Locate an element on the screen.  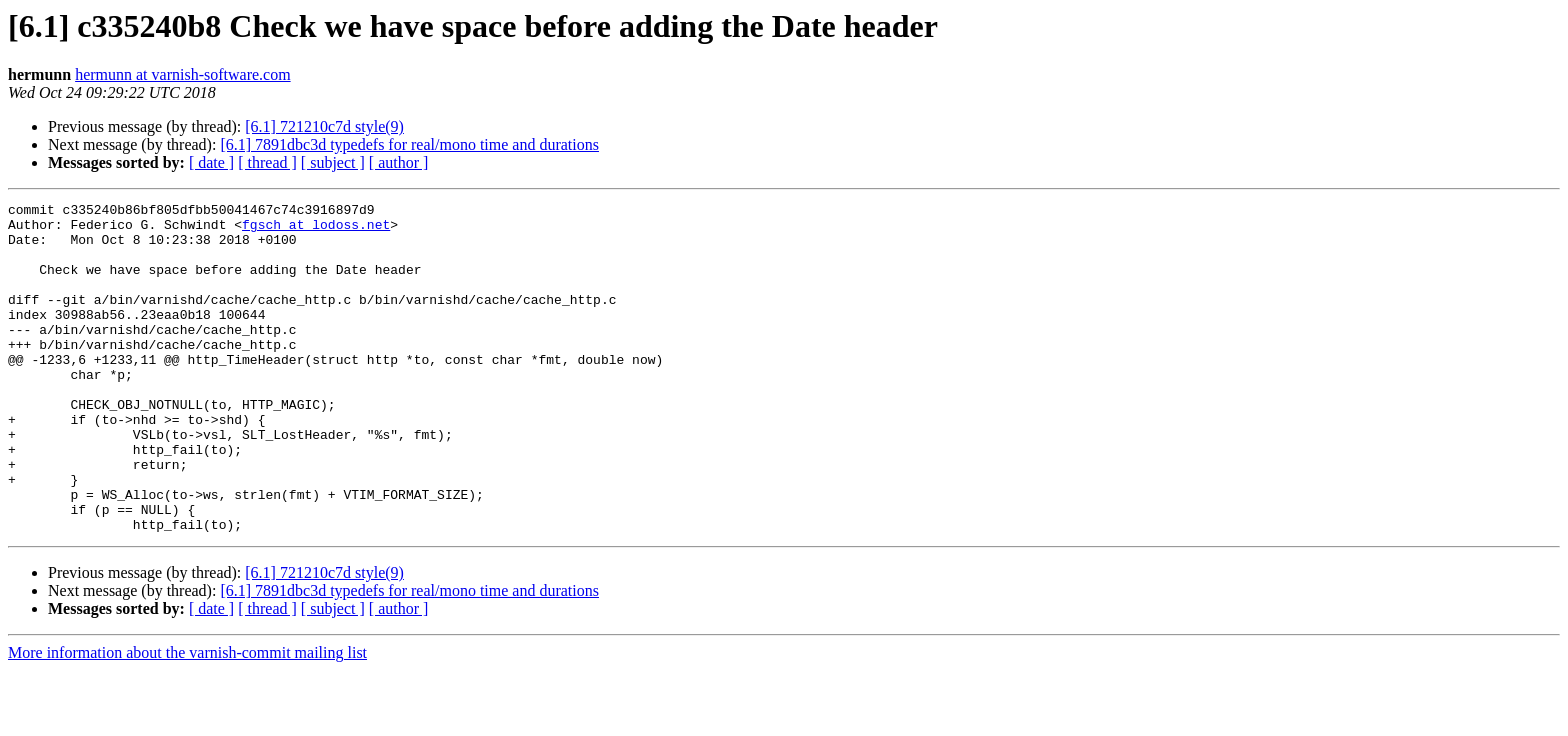
[6.1] 7891dbc3d typedefs for real/mono time and durations is located at coordinates (409, 144).